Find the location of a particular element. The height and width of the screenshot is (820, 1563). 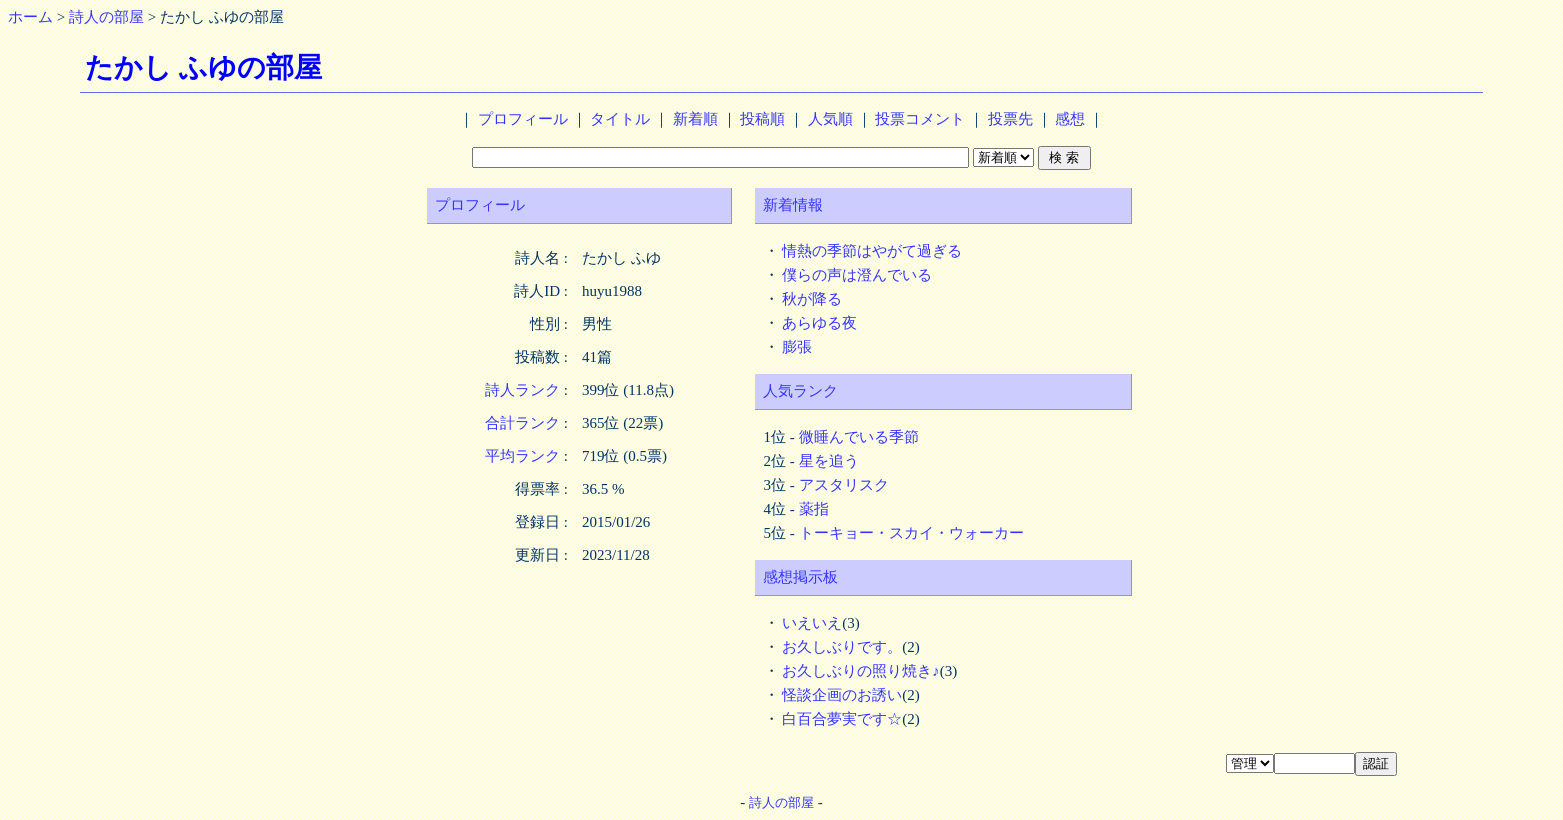

投稿順 is located at coordinates (762, 119).